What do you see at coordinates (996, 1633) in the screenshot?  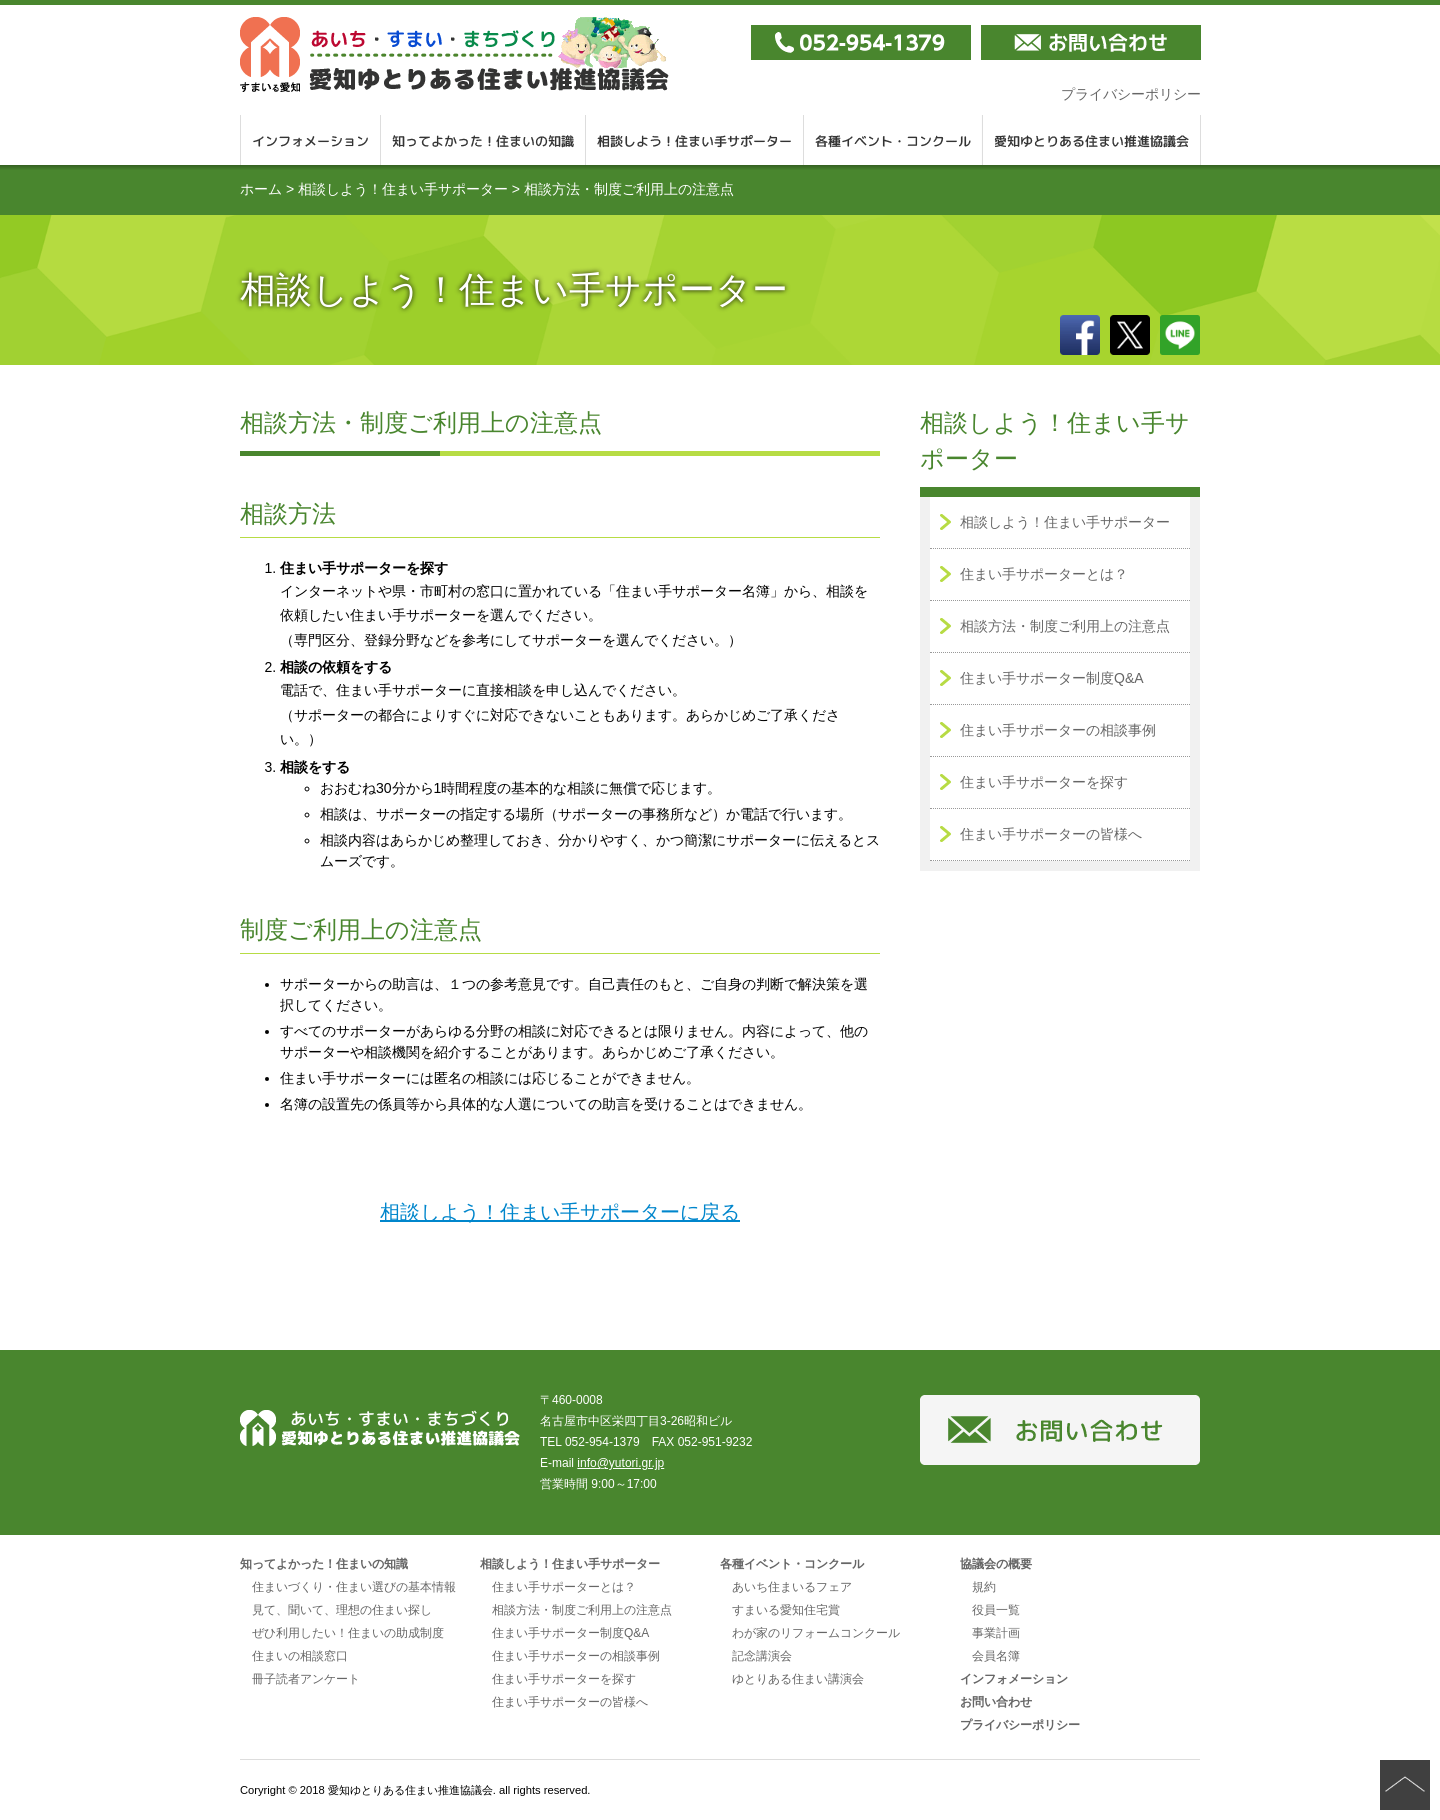 I see `事業計画` at bounding box center [996, 1633].